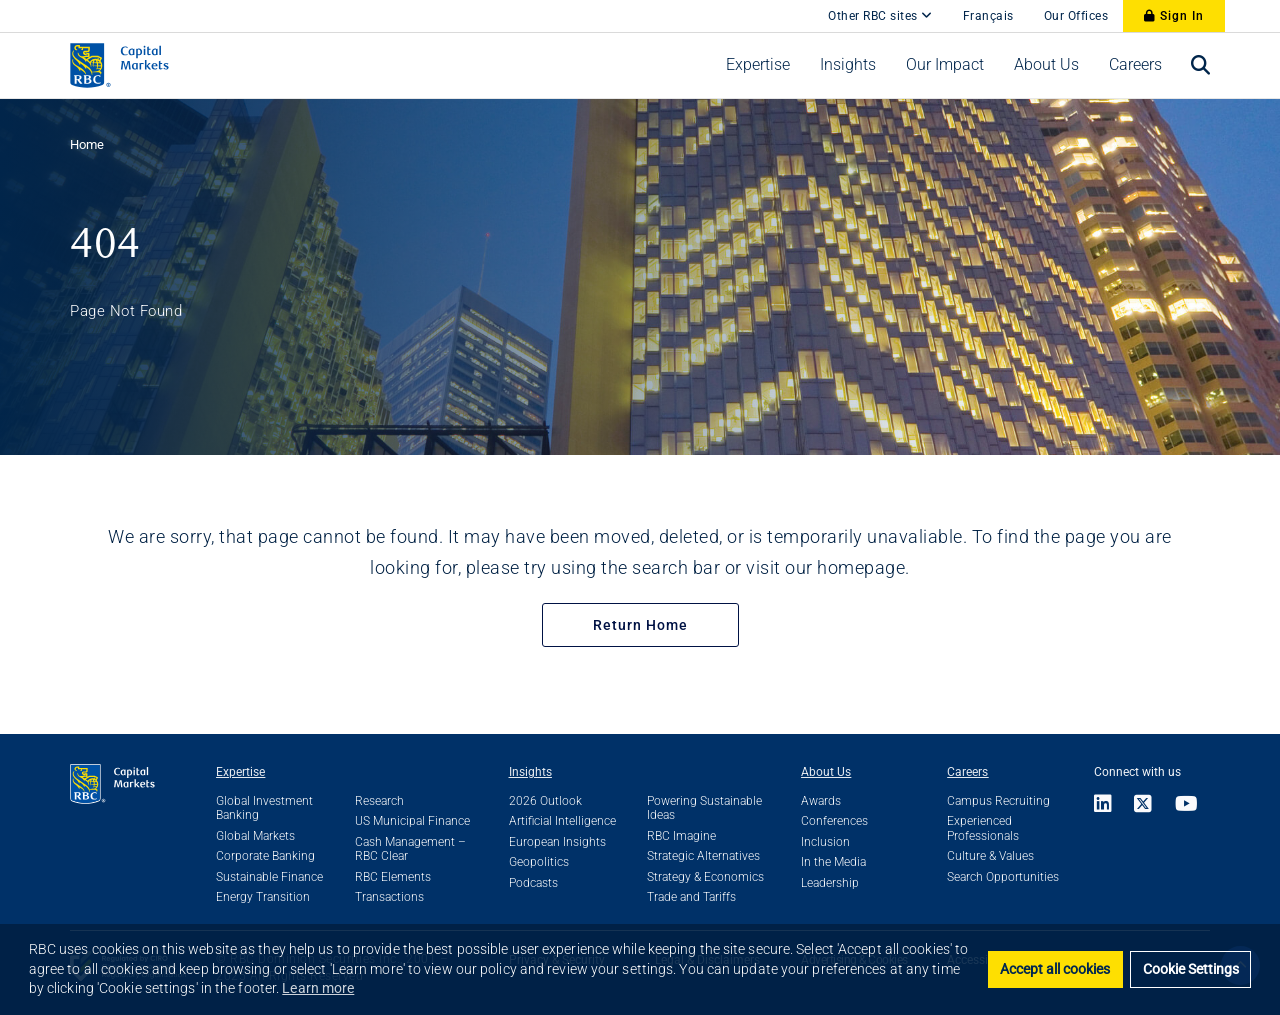 The image size is (1280, 1015). Describe the element at coordinates (539, 862) in the screenshot. I see `Geopolitics` at that location.